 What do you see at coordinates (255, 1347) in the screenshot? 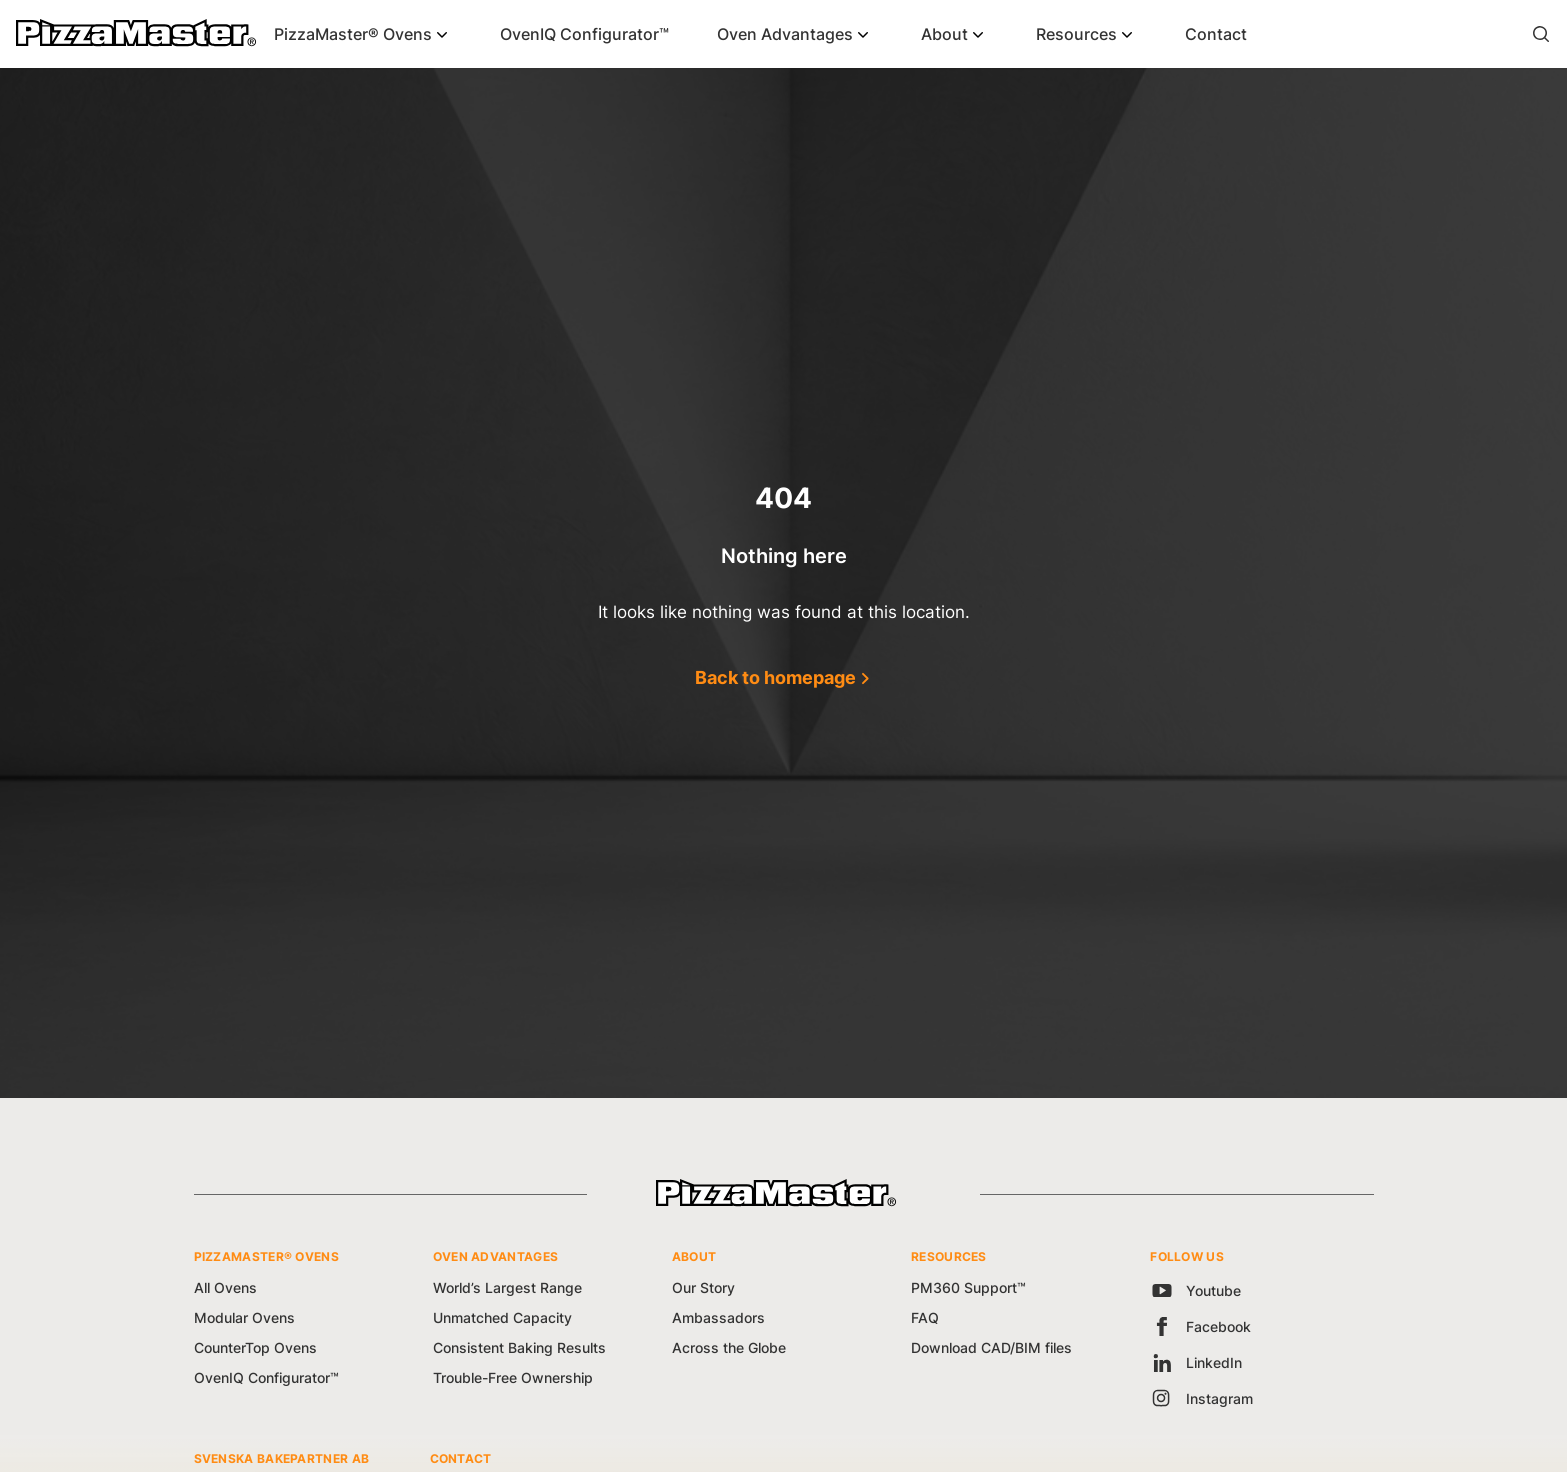
I see `CounterTop Ovens` at bounding box center [255, 1347].